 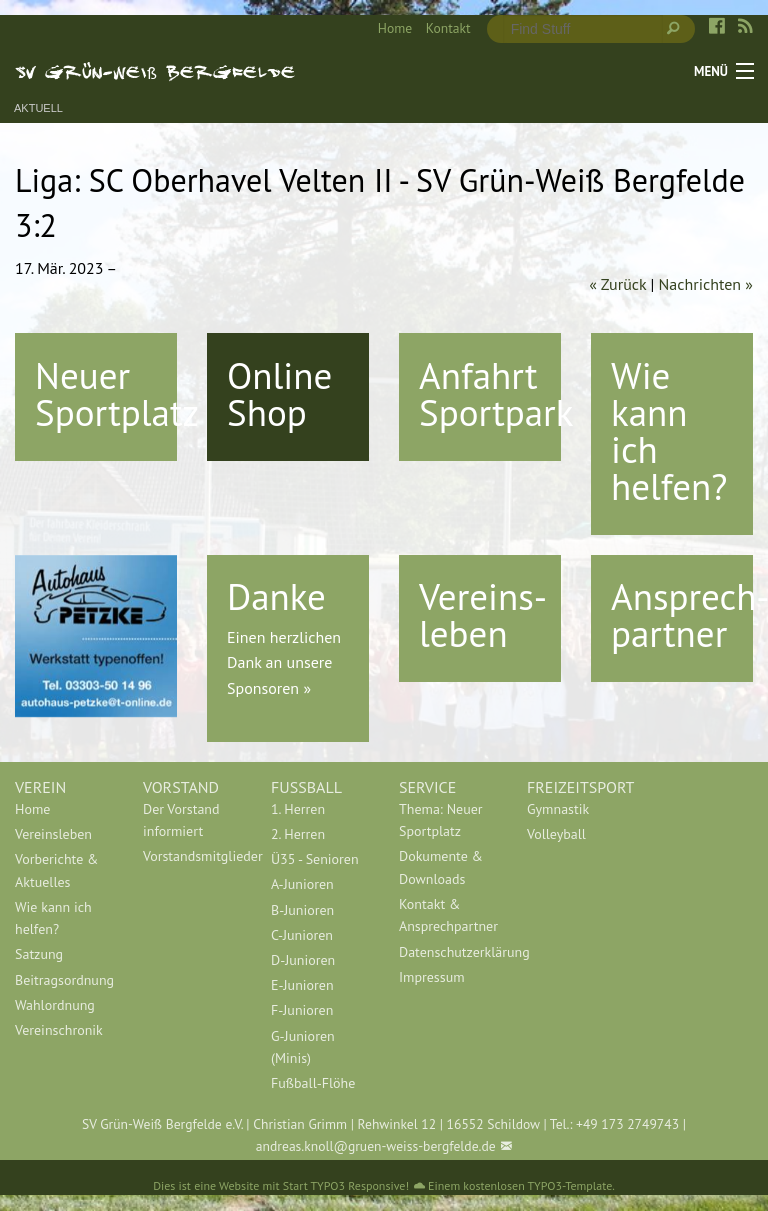 What do you see at coordinates (302, 985) in the screenshot?
I see `E-Junioren` at bounding box center [302, 985].